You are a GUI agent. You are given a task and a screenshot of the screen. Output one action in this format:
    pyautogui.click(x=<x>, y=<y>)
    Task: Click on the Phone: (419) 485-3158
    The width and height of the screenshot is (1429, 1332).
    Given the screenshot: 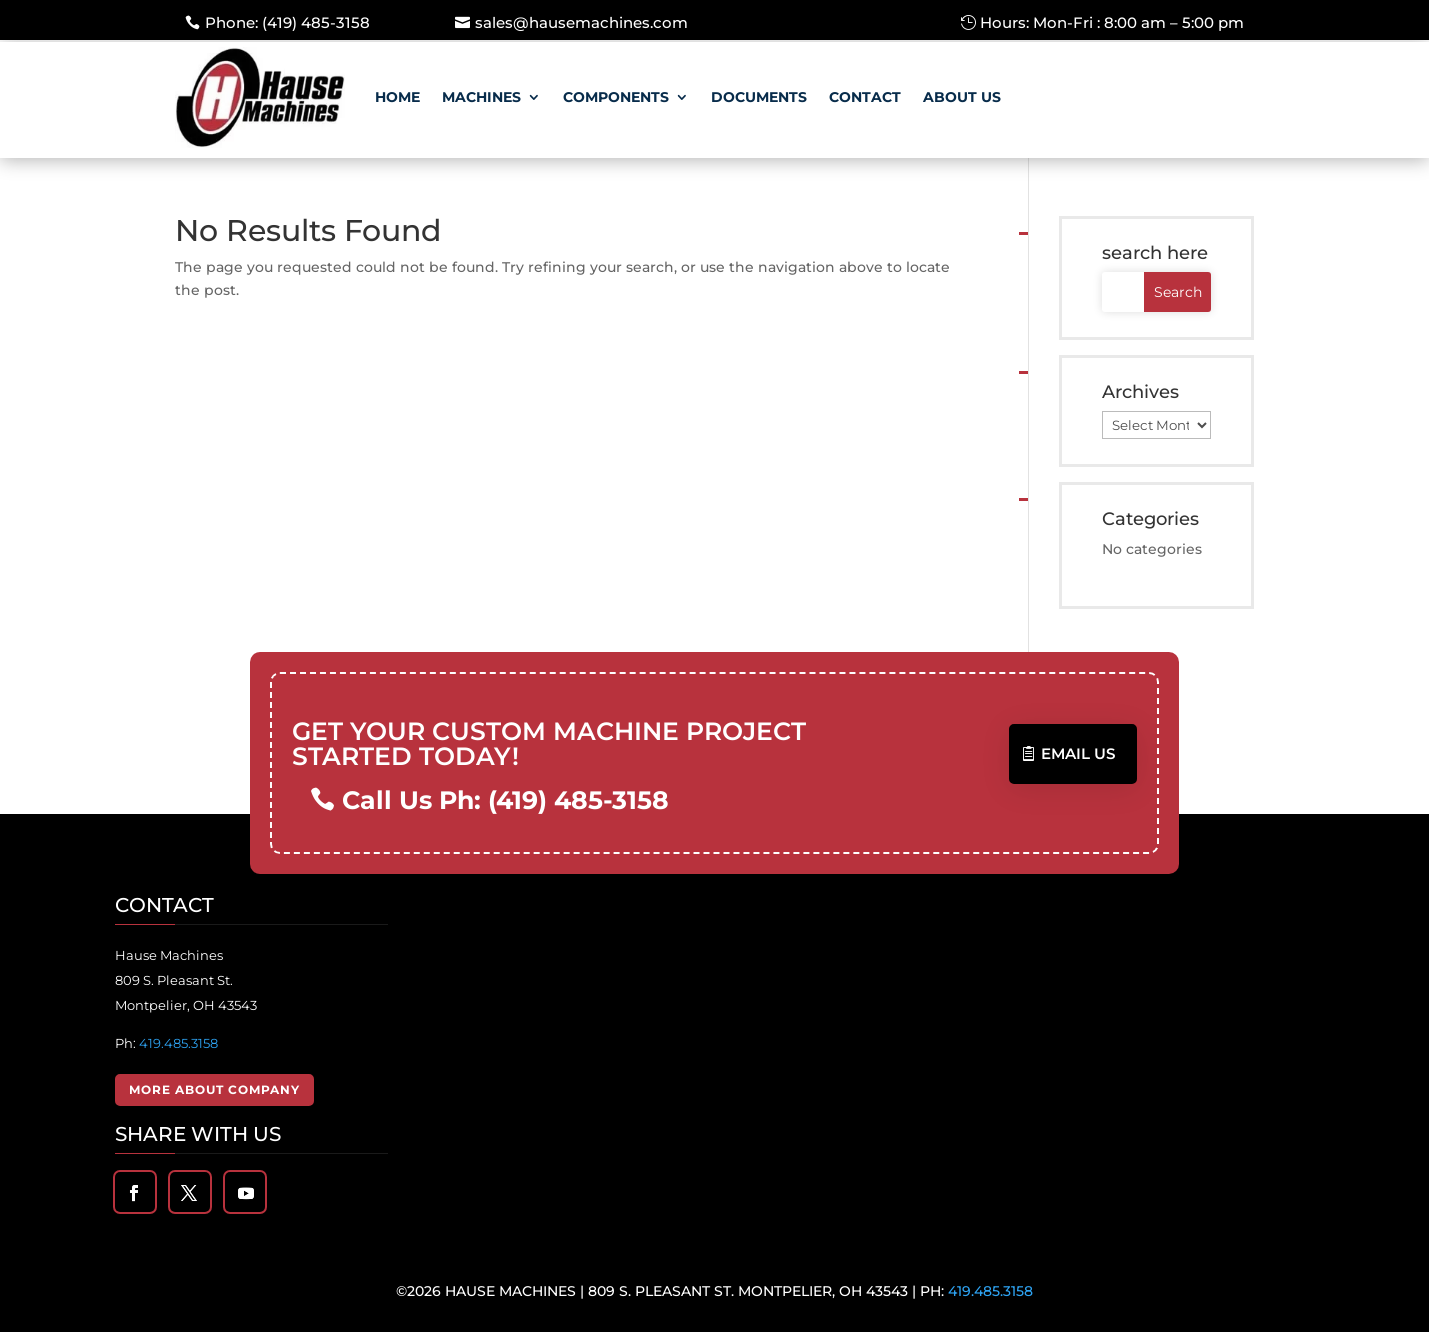 What is the action you would take?
    pyautogui.click(x=287, y=22)
    